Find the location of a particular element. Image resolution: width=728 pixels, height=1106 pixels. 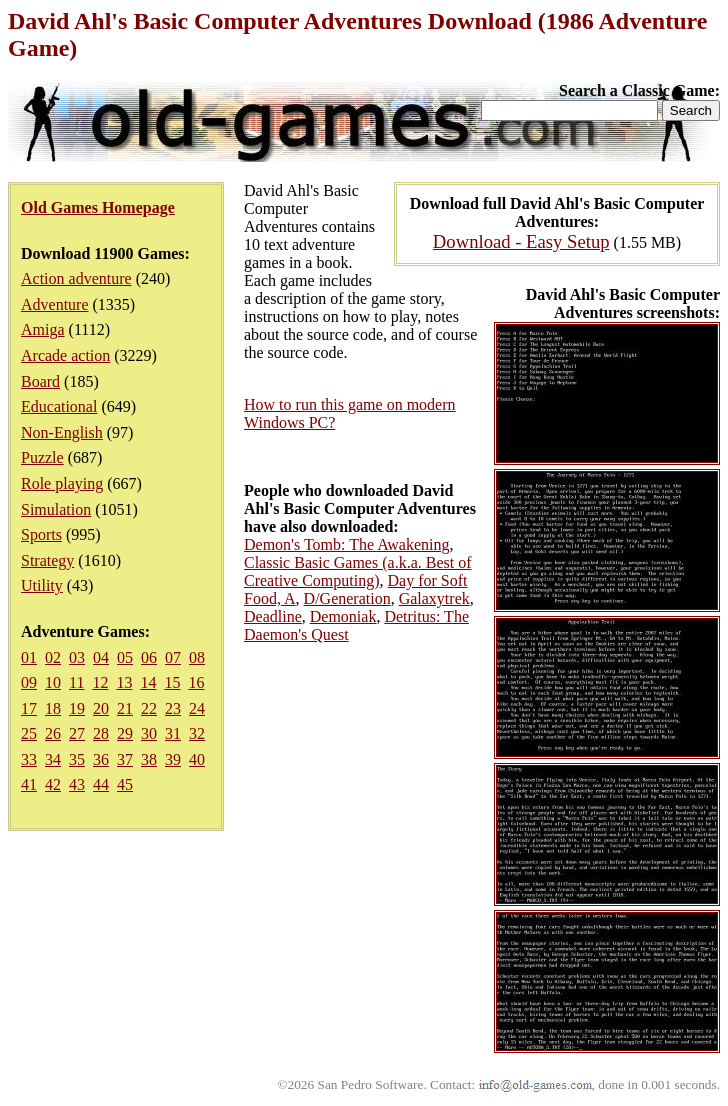

12 is located at coordinates (100, 682).